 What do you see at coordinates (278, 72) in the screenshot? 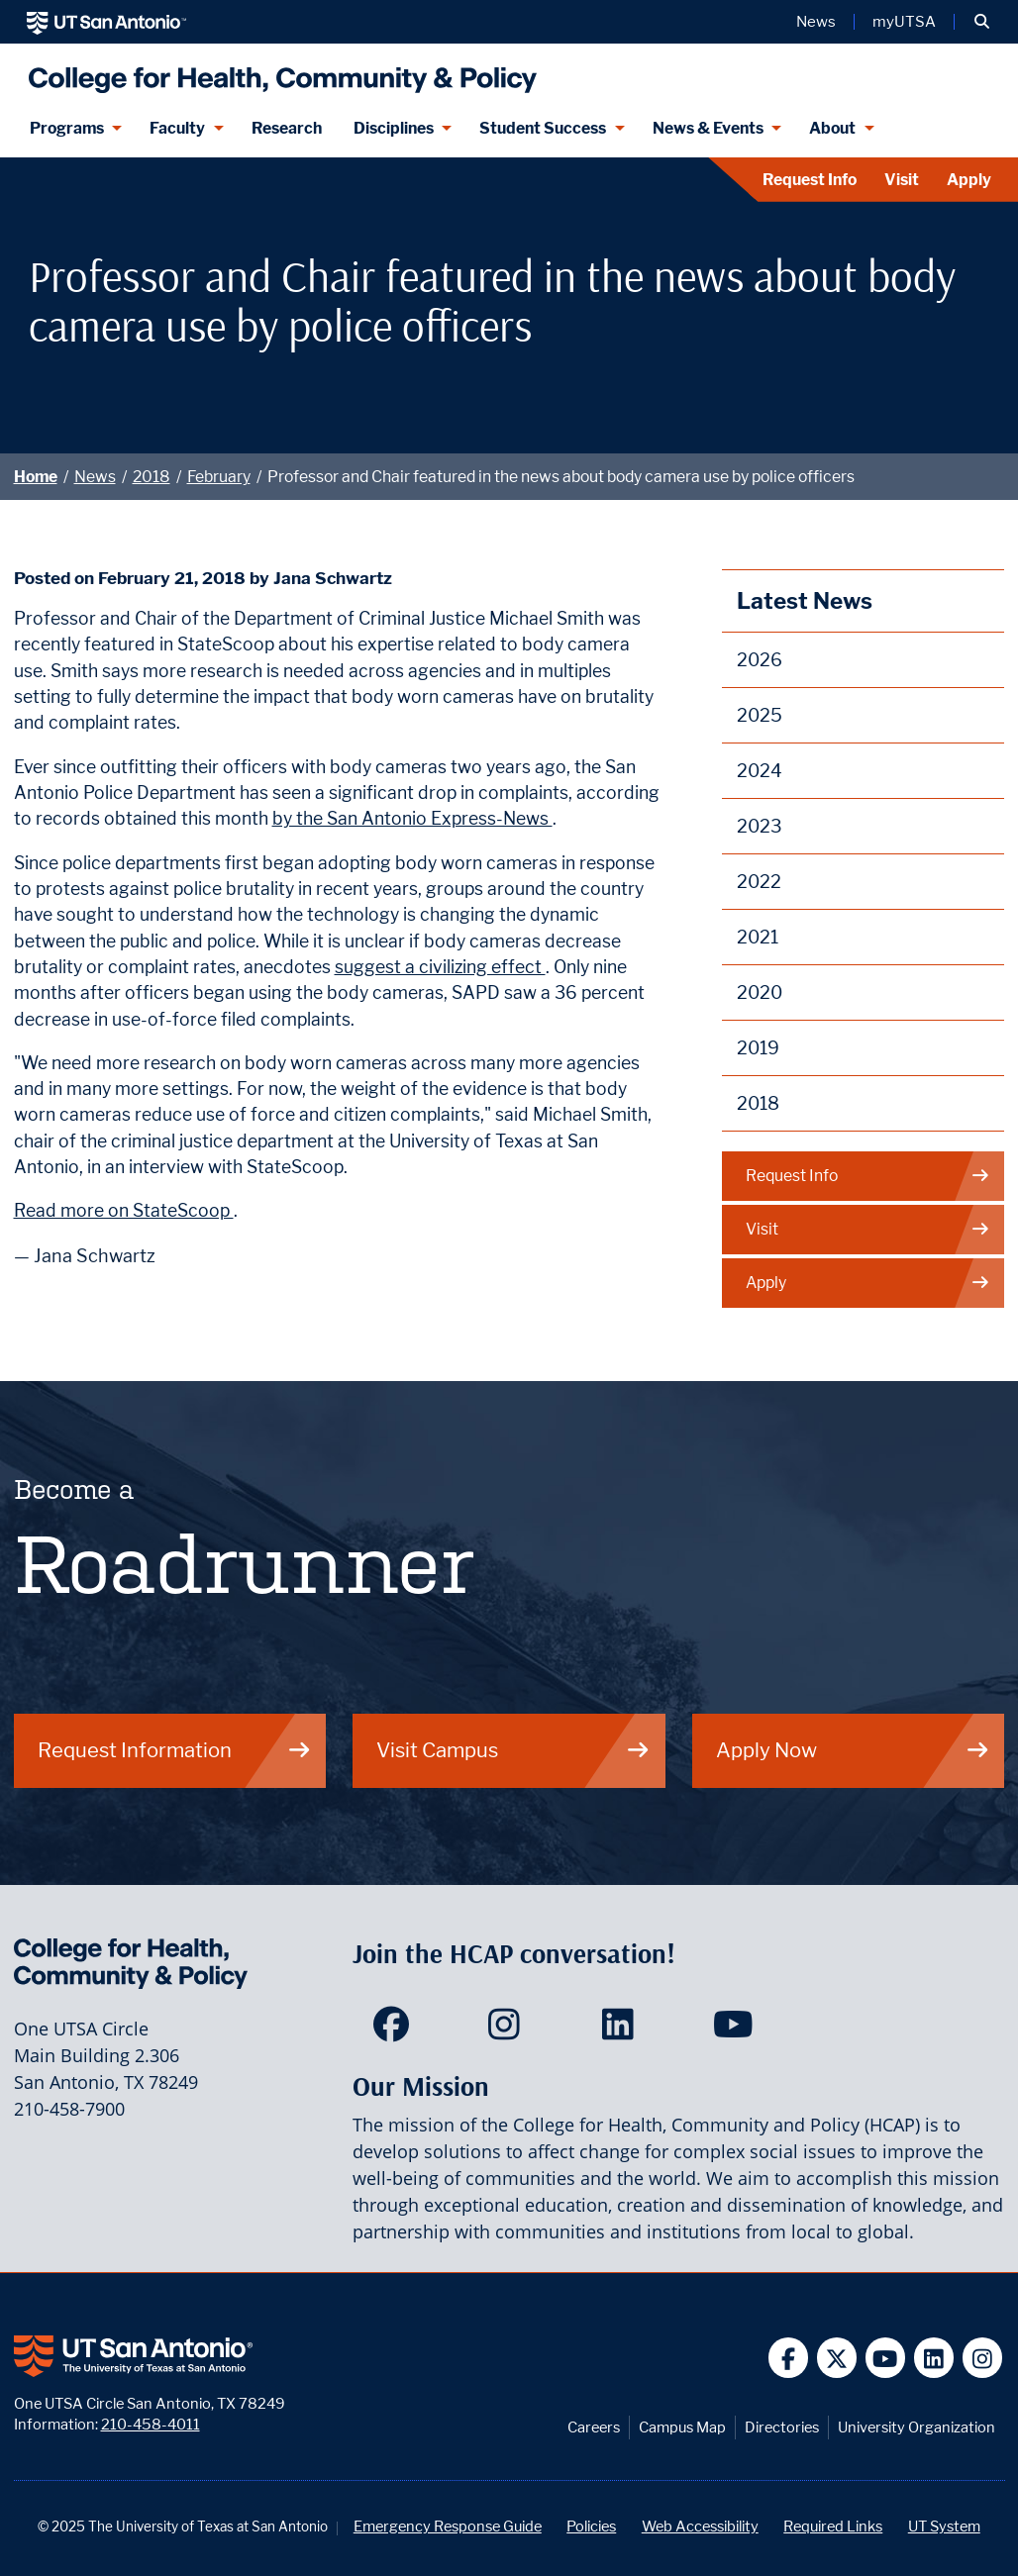
I see `[College for Health, Community and Policy]` at bounding box center [278, 72].